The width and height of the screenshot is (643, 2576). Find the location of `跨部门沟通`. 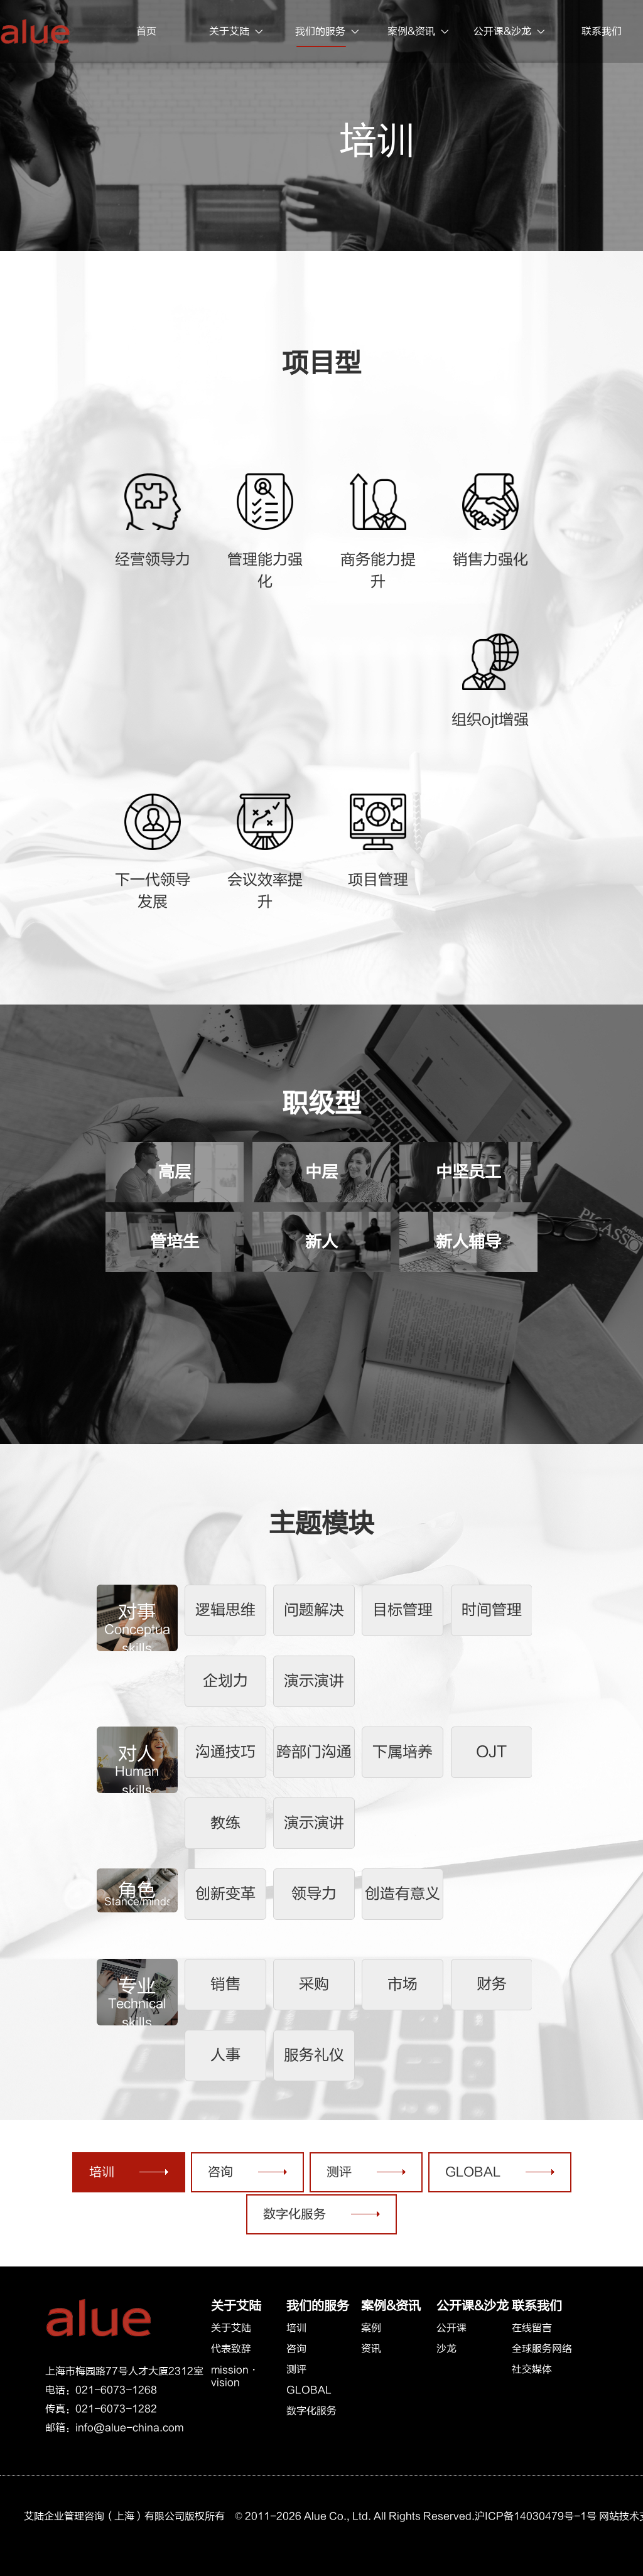

跨部门沟通 is located at coordinates (314, 1751).